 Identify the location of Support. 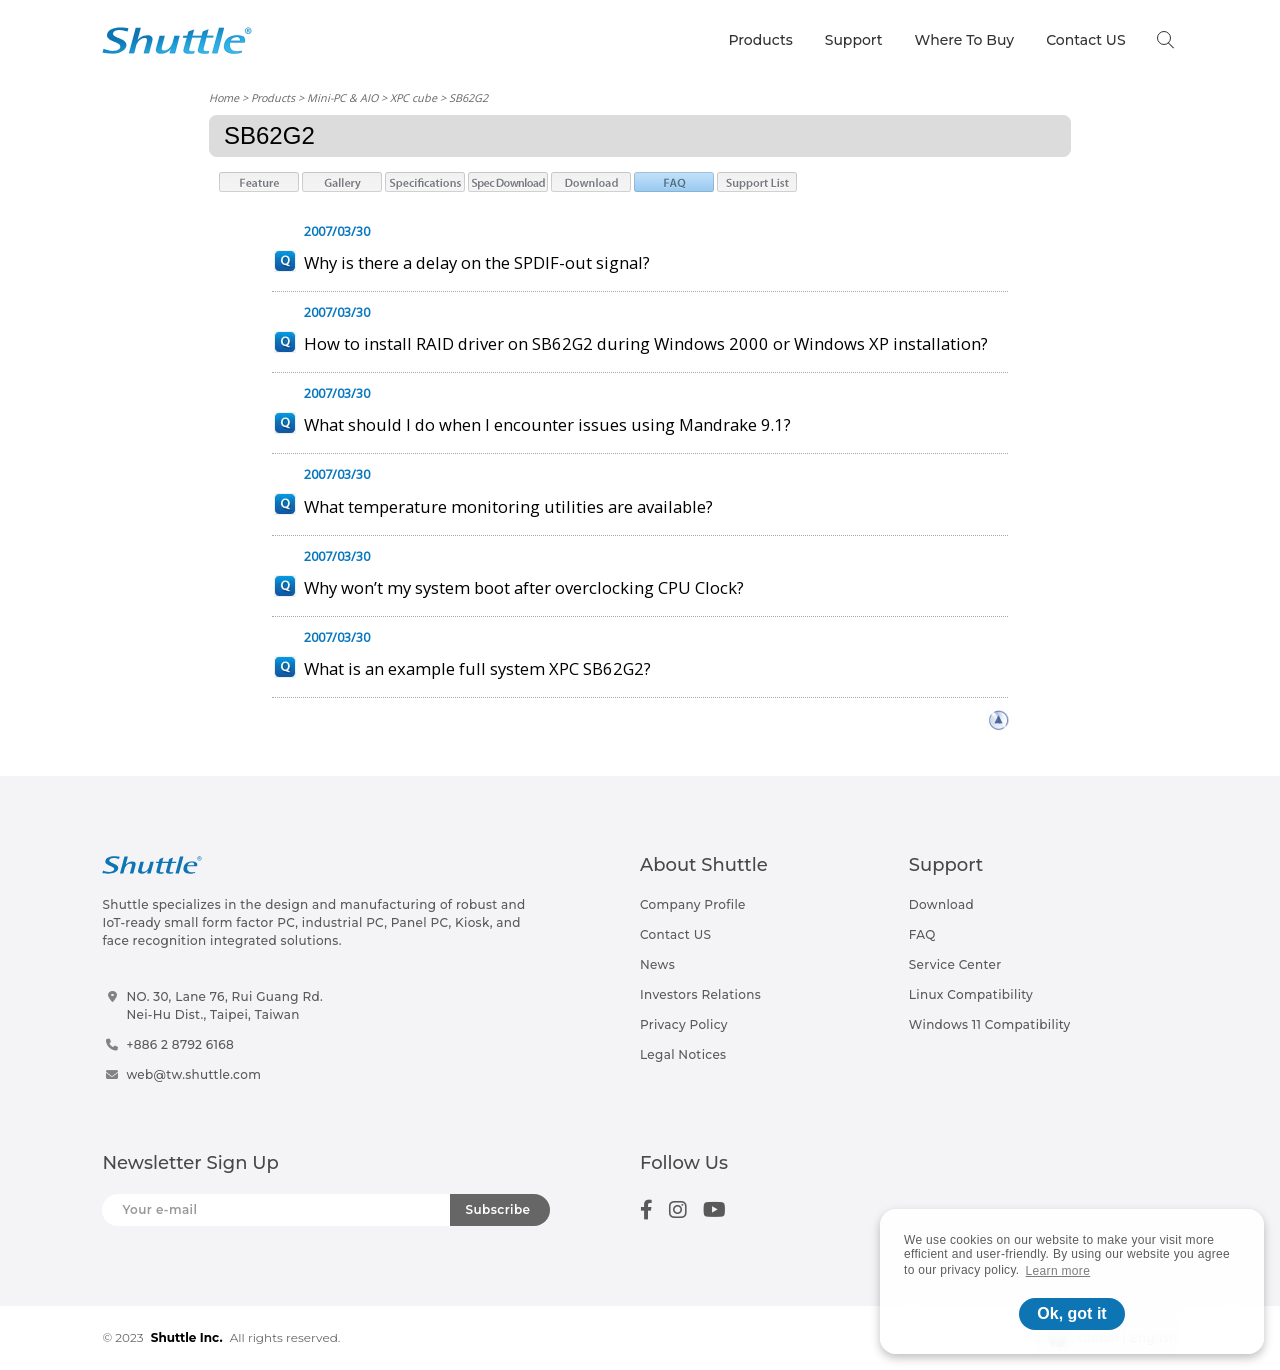
(854, 40).